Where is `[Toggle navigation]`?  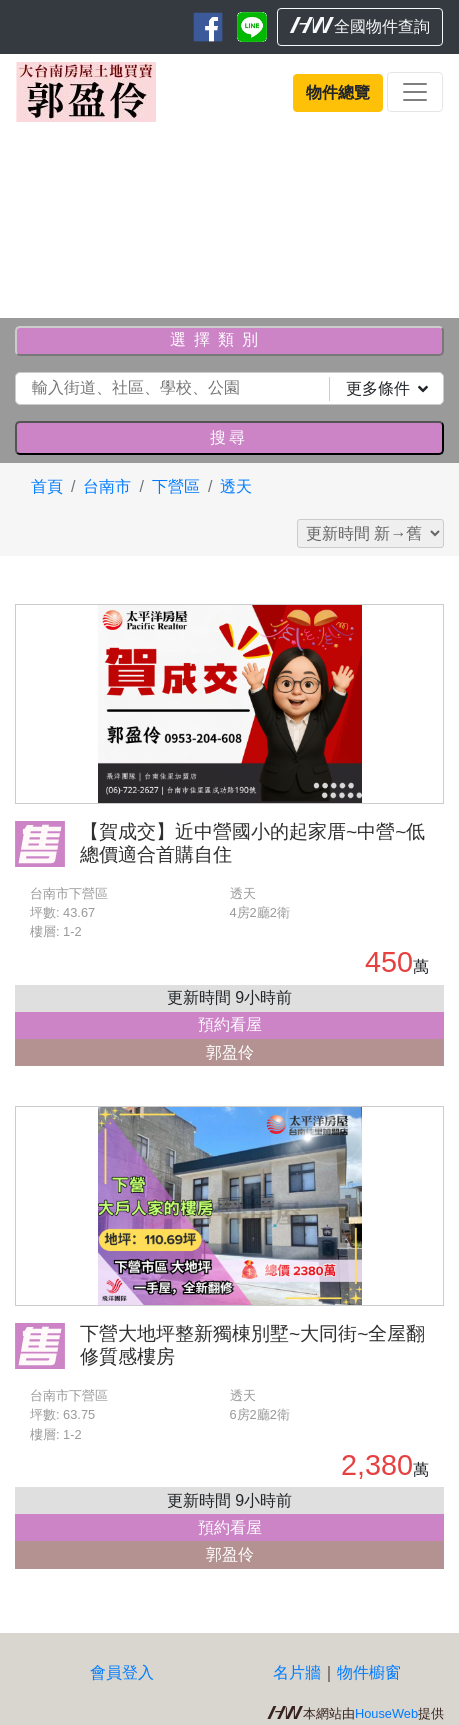
[Toggle navigation] is located at coordinates (415, 92).